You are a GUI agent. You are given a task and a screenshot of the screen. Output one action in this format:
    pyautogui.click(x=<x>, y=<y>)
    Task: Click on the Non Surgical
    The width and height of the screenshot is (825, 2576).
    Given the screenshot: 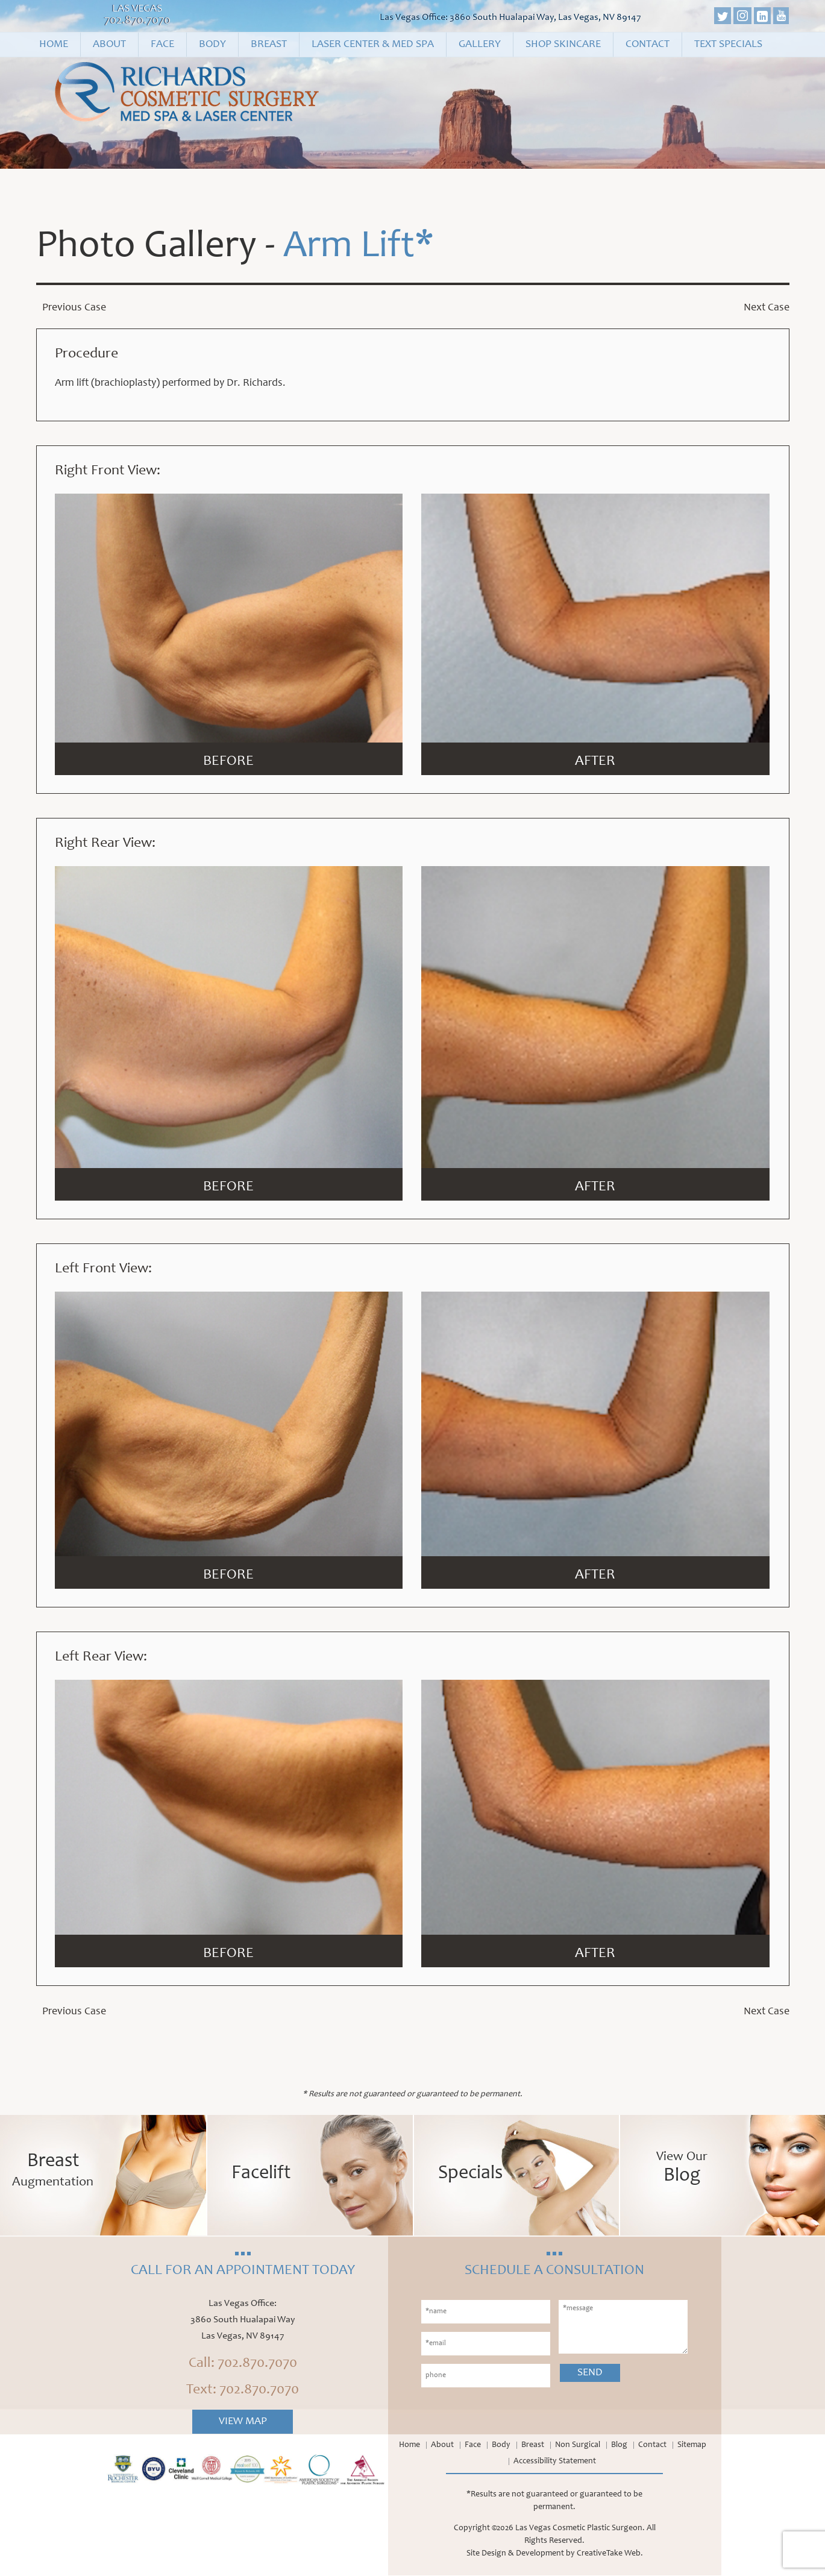 What is the action you would take?
    pyautogui.click(x=577, y=2446)
    